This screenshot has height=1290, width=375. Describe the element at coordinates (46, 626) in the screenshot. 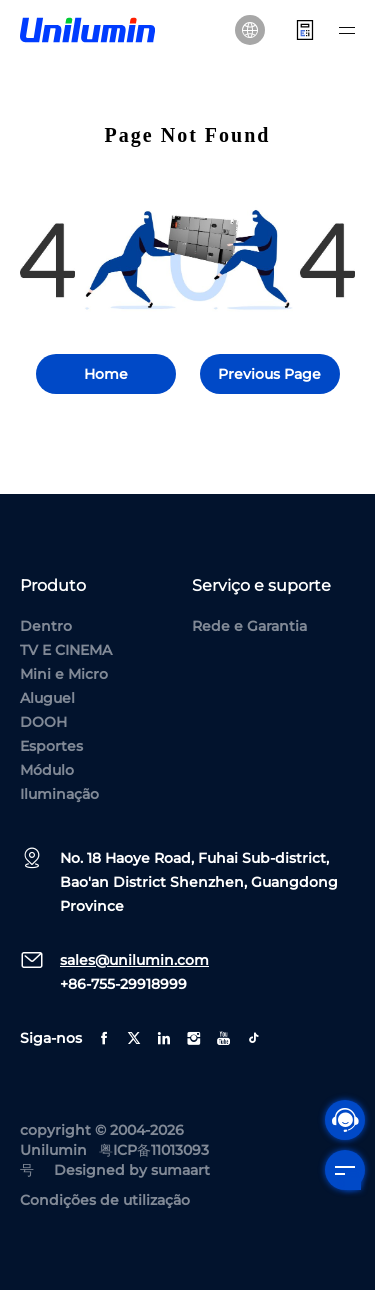

I see `Dentro` at that location.